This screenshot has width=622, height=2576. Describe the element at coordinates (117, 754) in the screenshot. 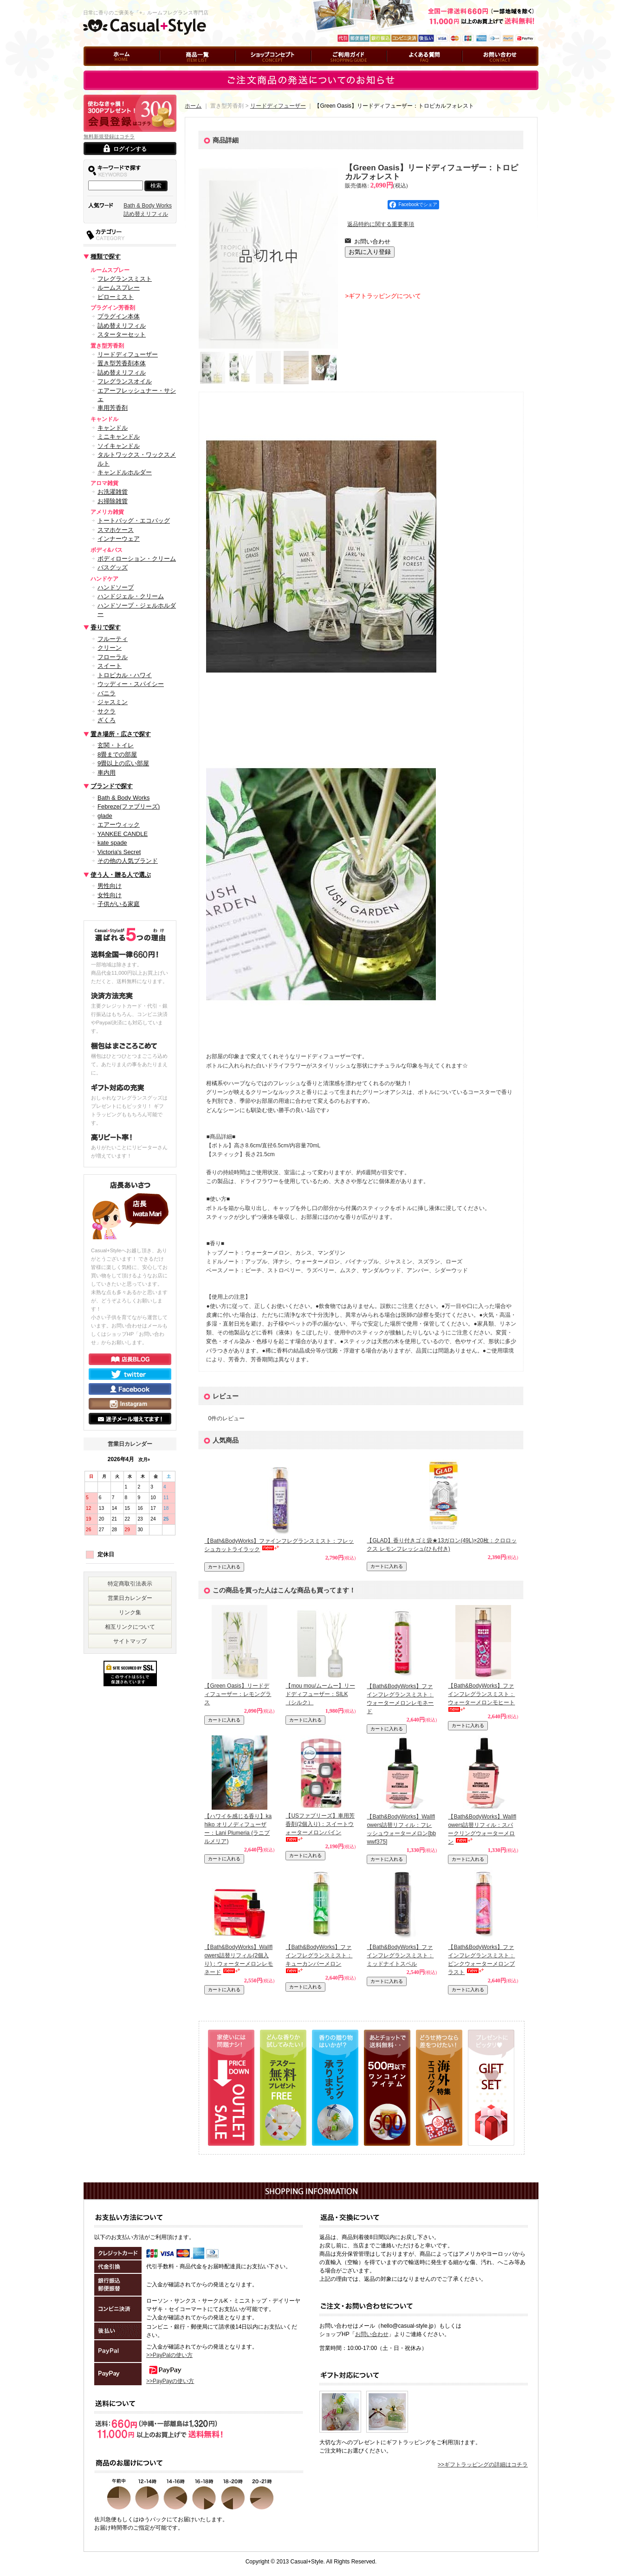

I see `8畳までの部屋` at that location.